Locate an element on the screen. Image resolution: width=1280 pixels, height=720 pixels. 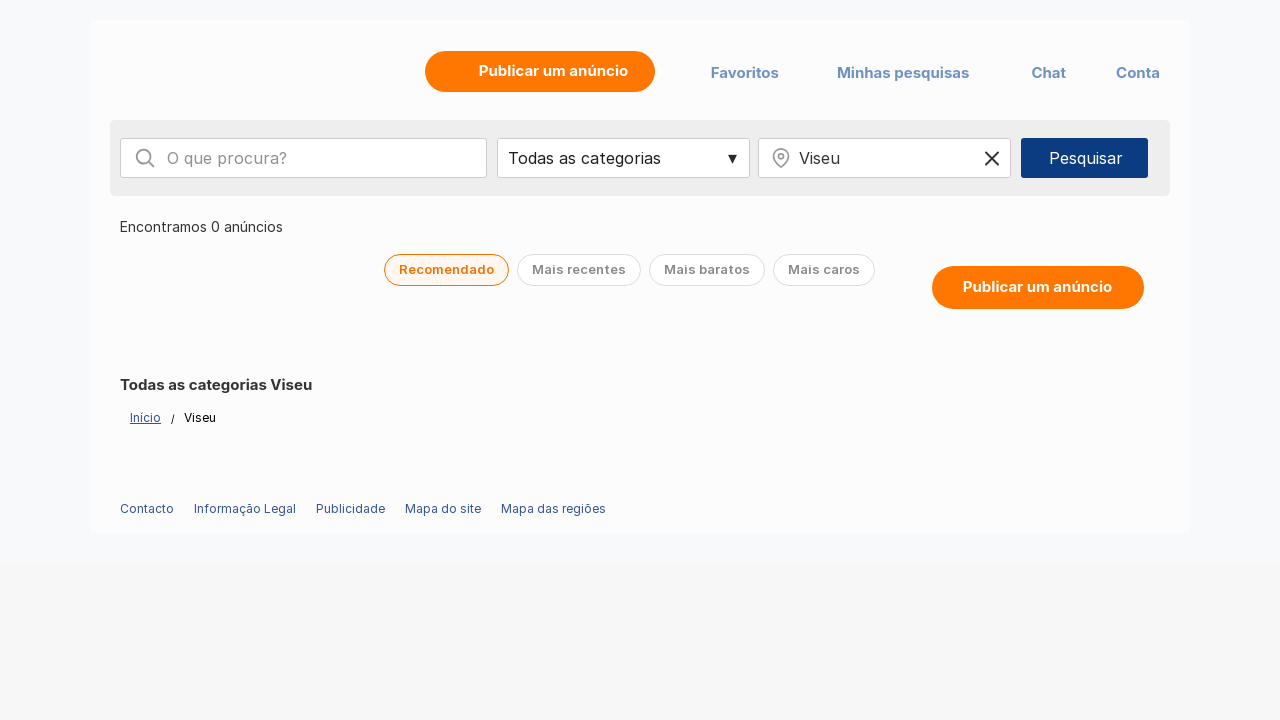
Mapa das regiões is located at coordinates (553, 508).